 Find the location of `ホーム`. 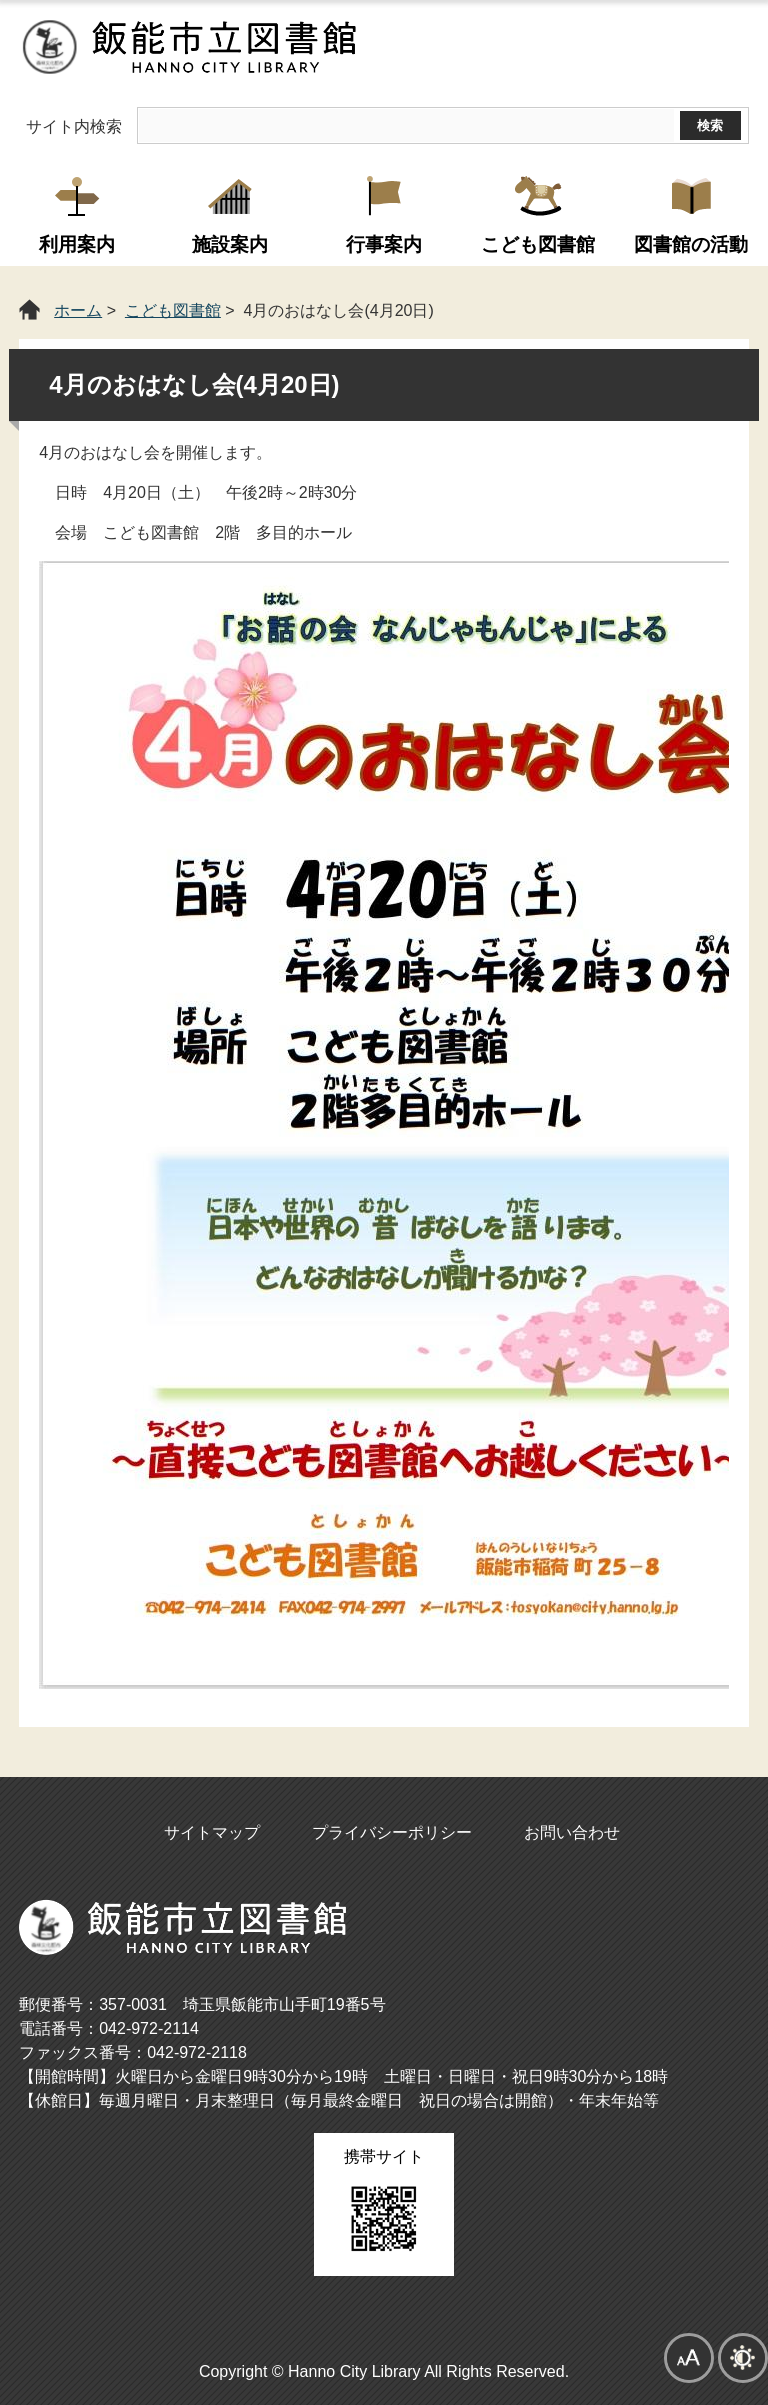

ホーム is located at coordinates (78, 310).